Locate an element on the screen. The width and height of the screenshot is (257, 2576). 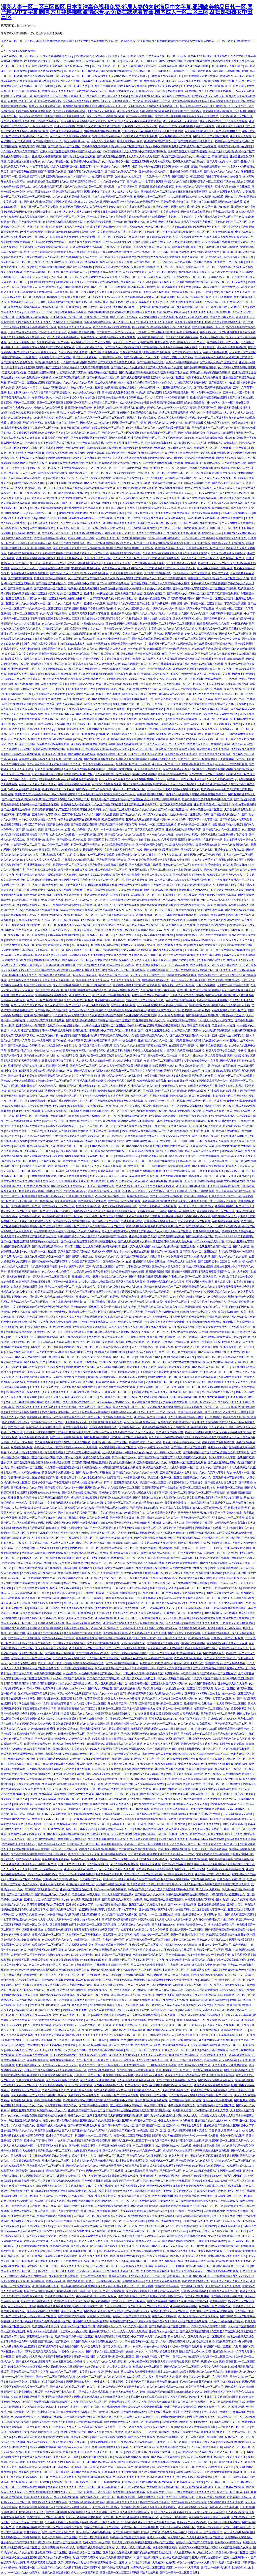
欧美mv日韩mv国产网站 is located at coordinates (67, 61).